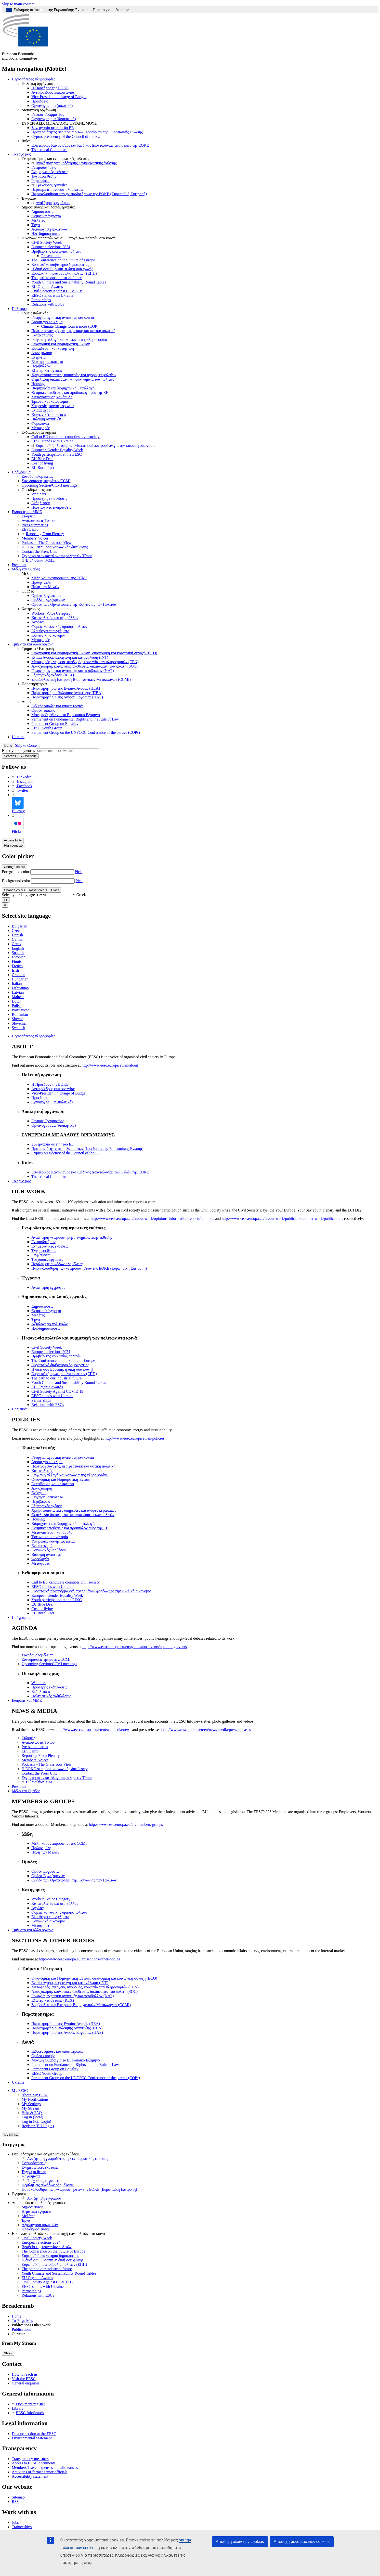 This screenshot has width=380, height=2576. What do you see at coordinates (47, 304) in the screenshot?
I see `Relations with ESCs` at bounding box center [47, 304].